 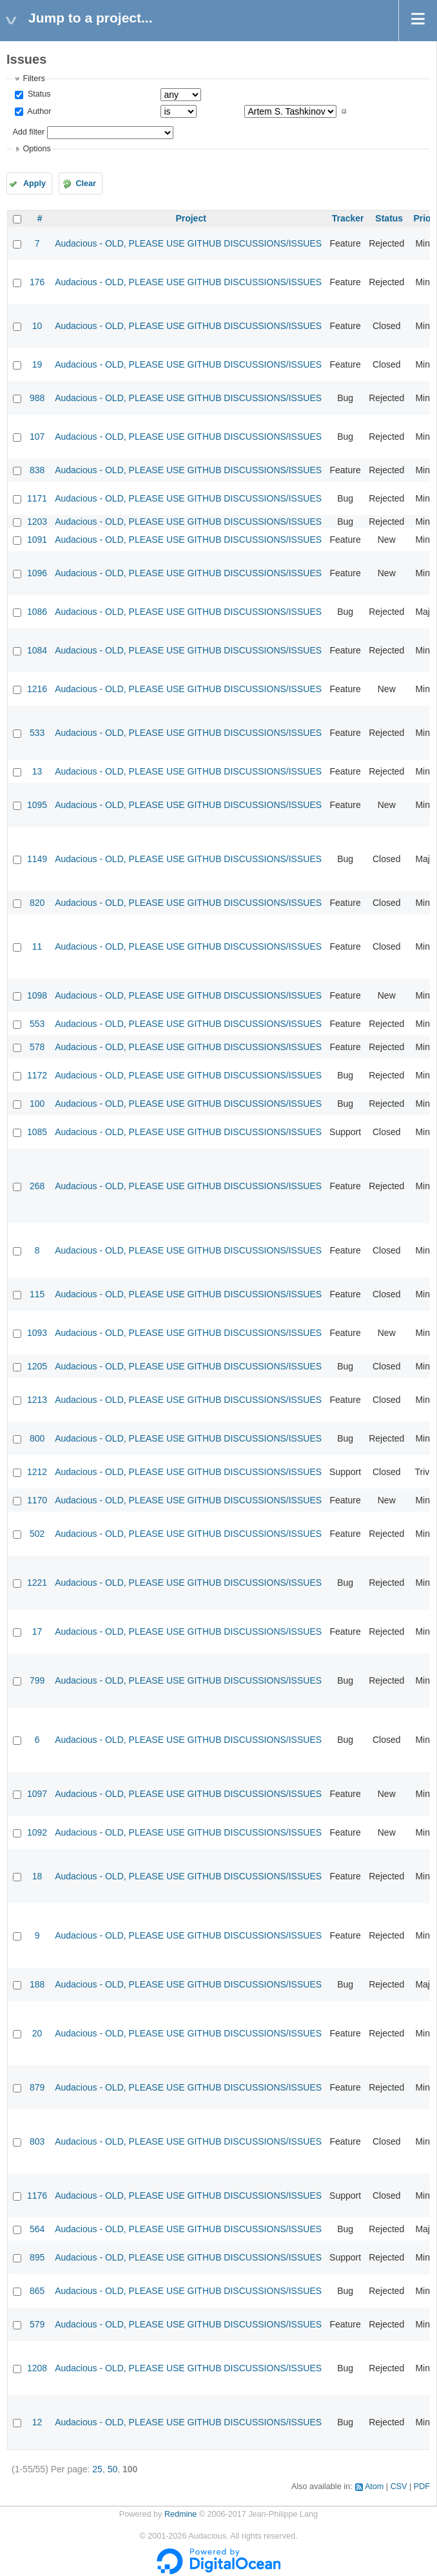 What do you see at coordinates (33, 78) in the screenshot?
I see `Filters` at bounding box center [33, 78].